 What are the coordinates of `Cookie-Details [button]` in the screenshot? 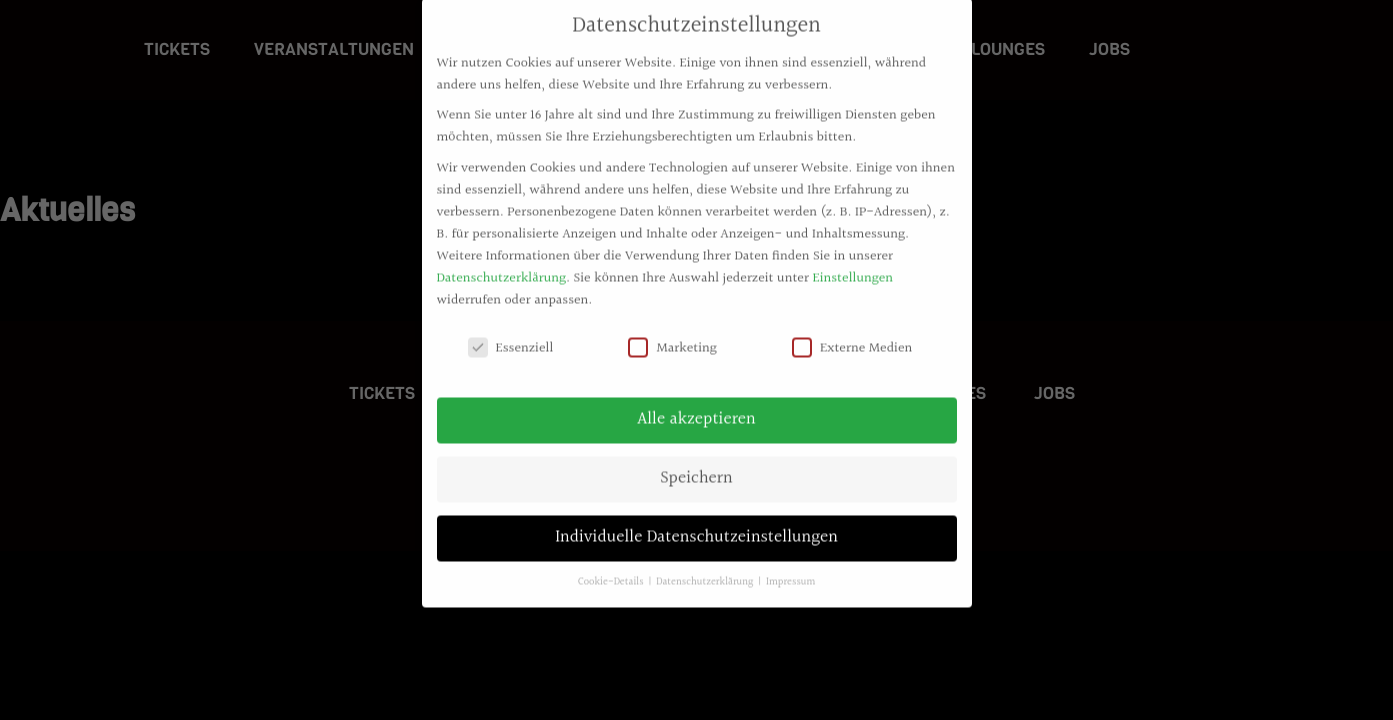 It's located at (612, 572).